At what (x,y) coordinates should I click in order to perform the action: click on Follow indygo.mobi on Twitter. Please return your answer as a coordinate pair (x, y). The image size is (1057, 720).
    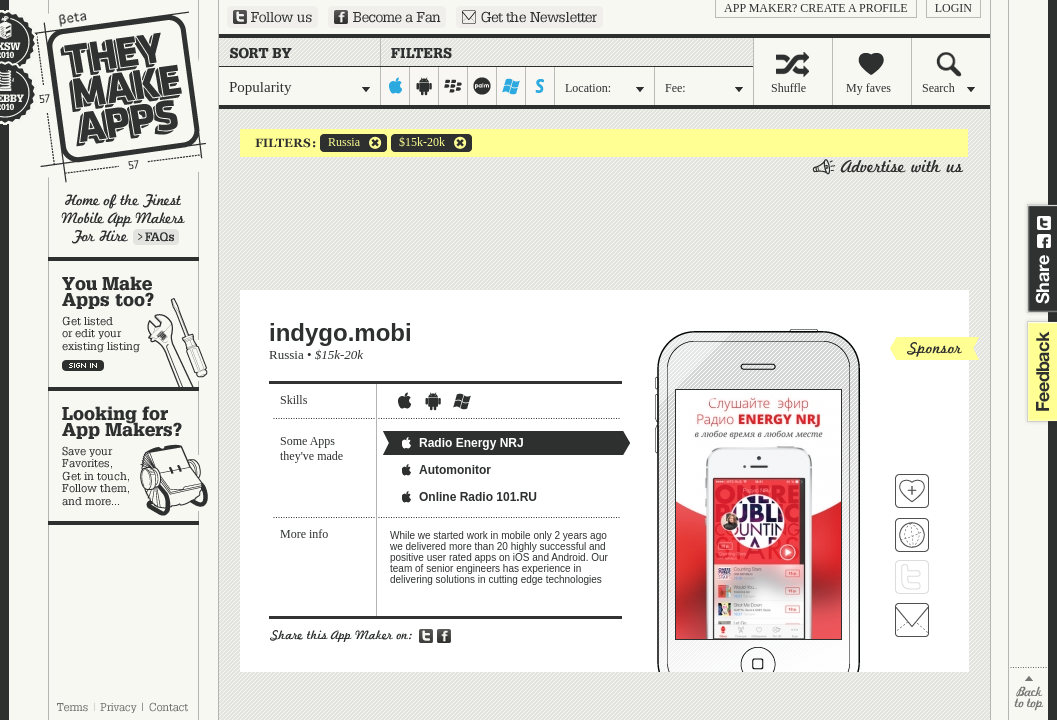
    Looking at the image, I should click on (912, 577).